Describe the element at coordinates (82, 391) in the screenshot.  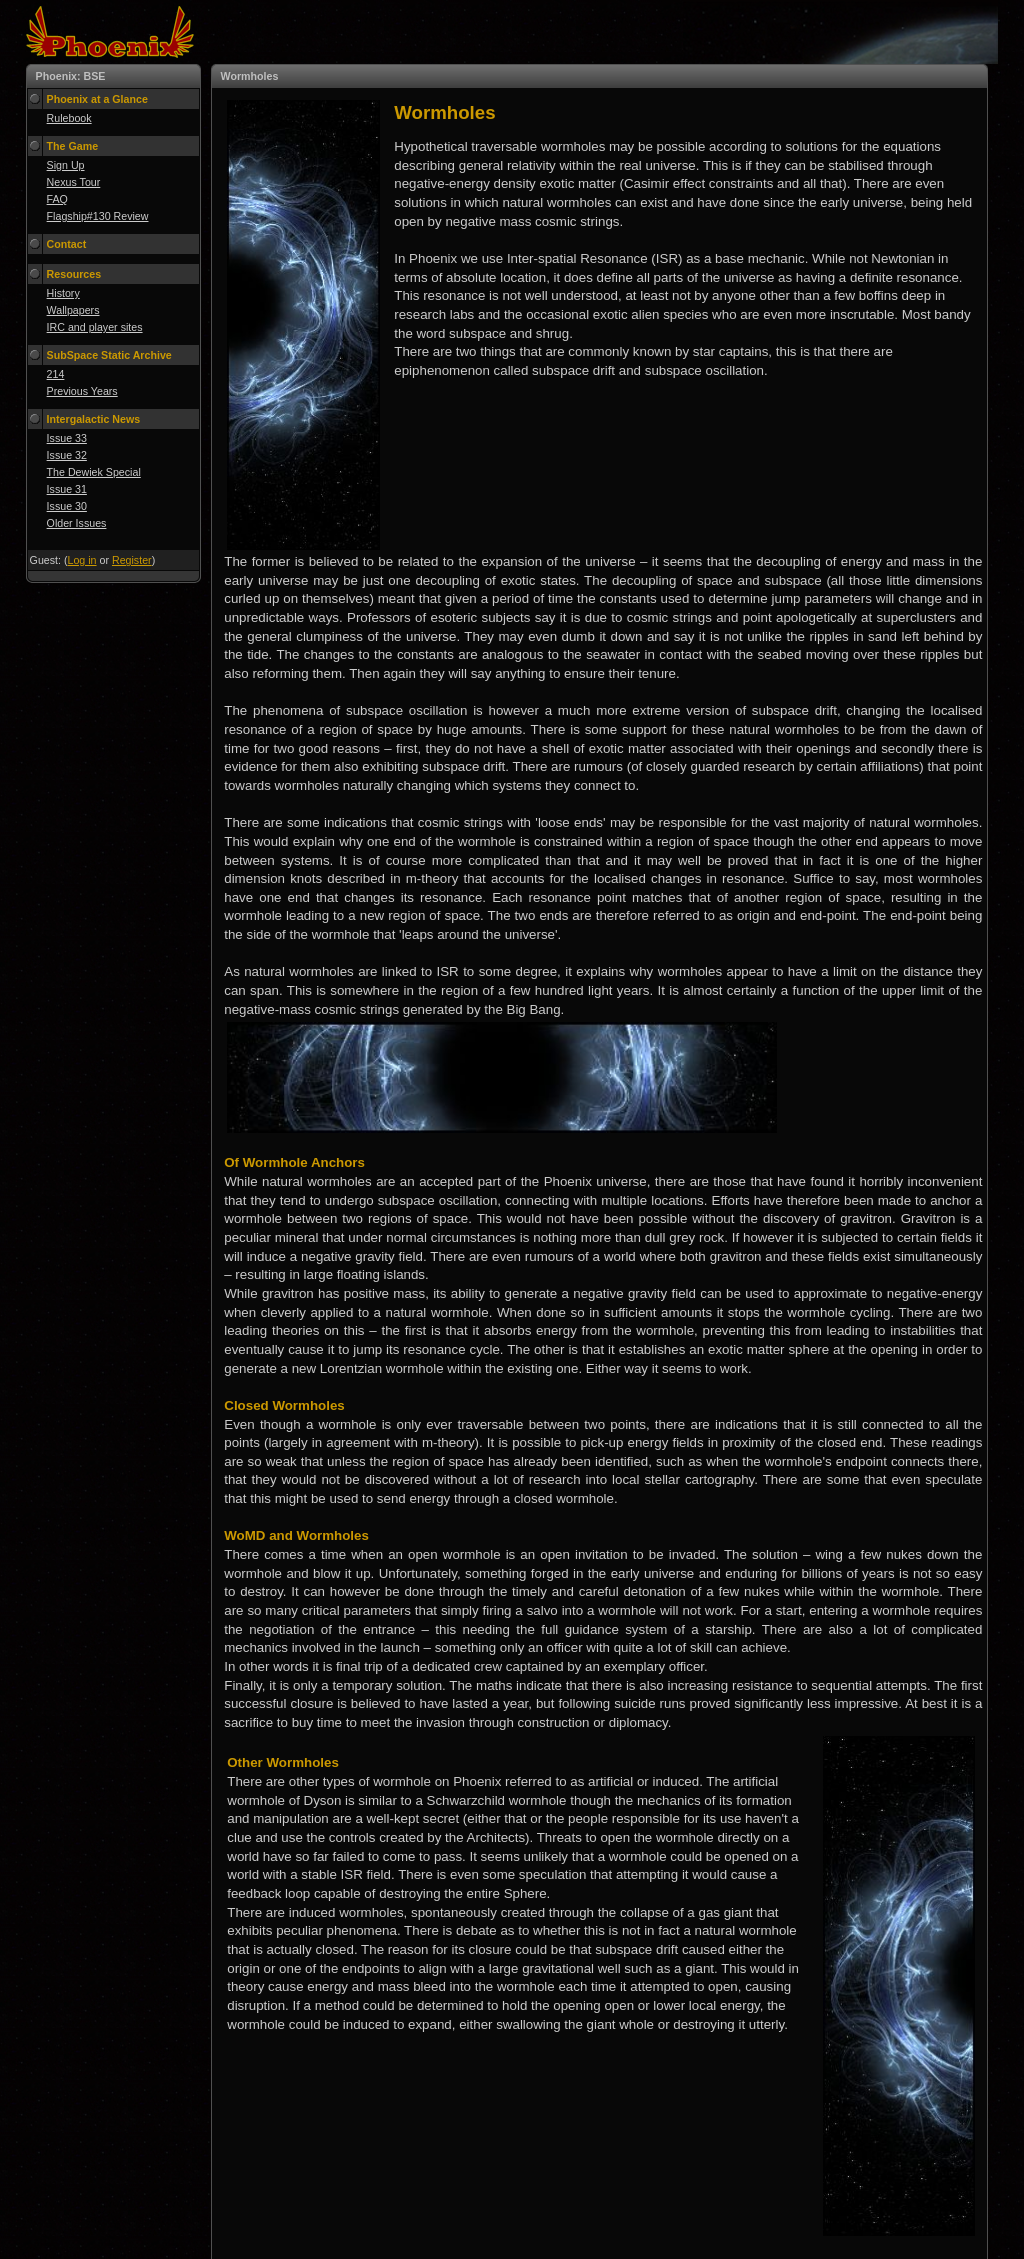
I see `Previous Years` at that location.